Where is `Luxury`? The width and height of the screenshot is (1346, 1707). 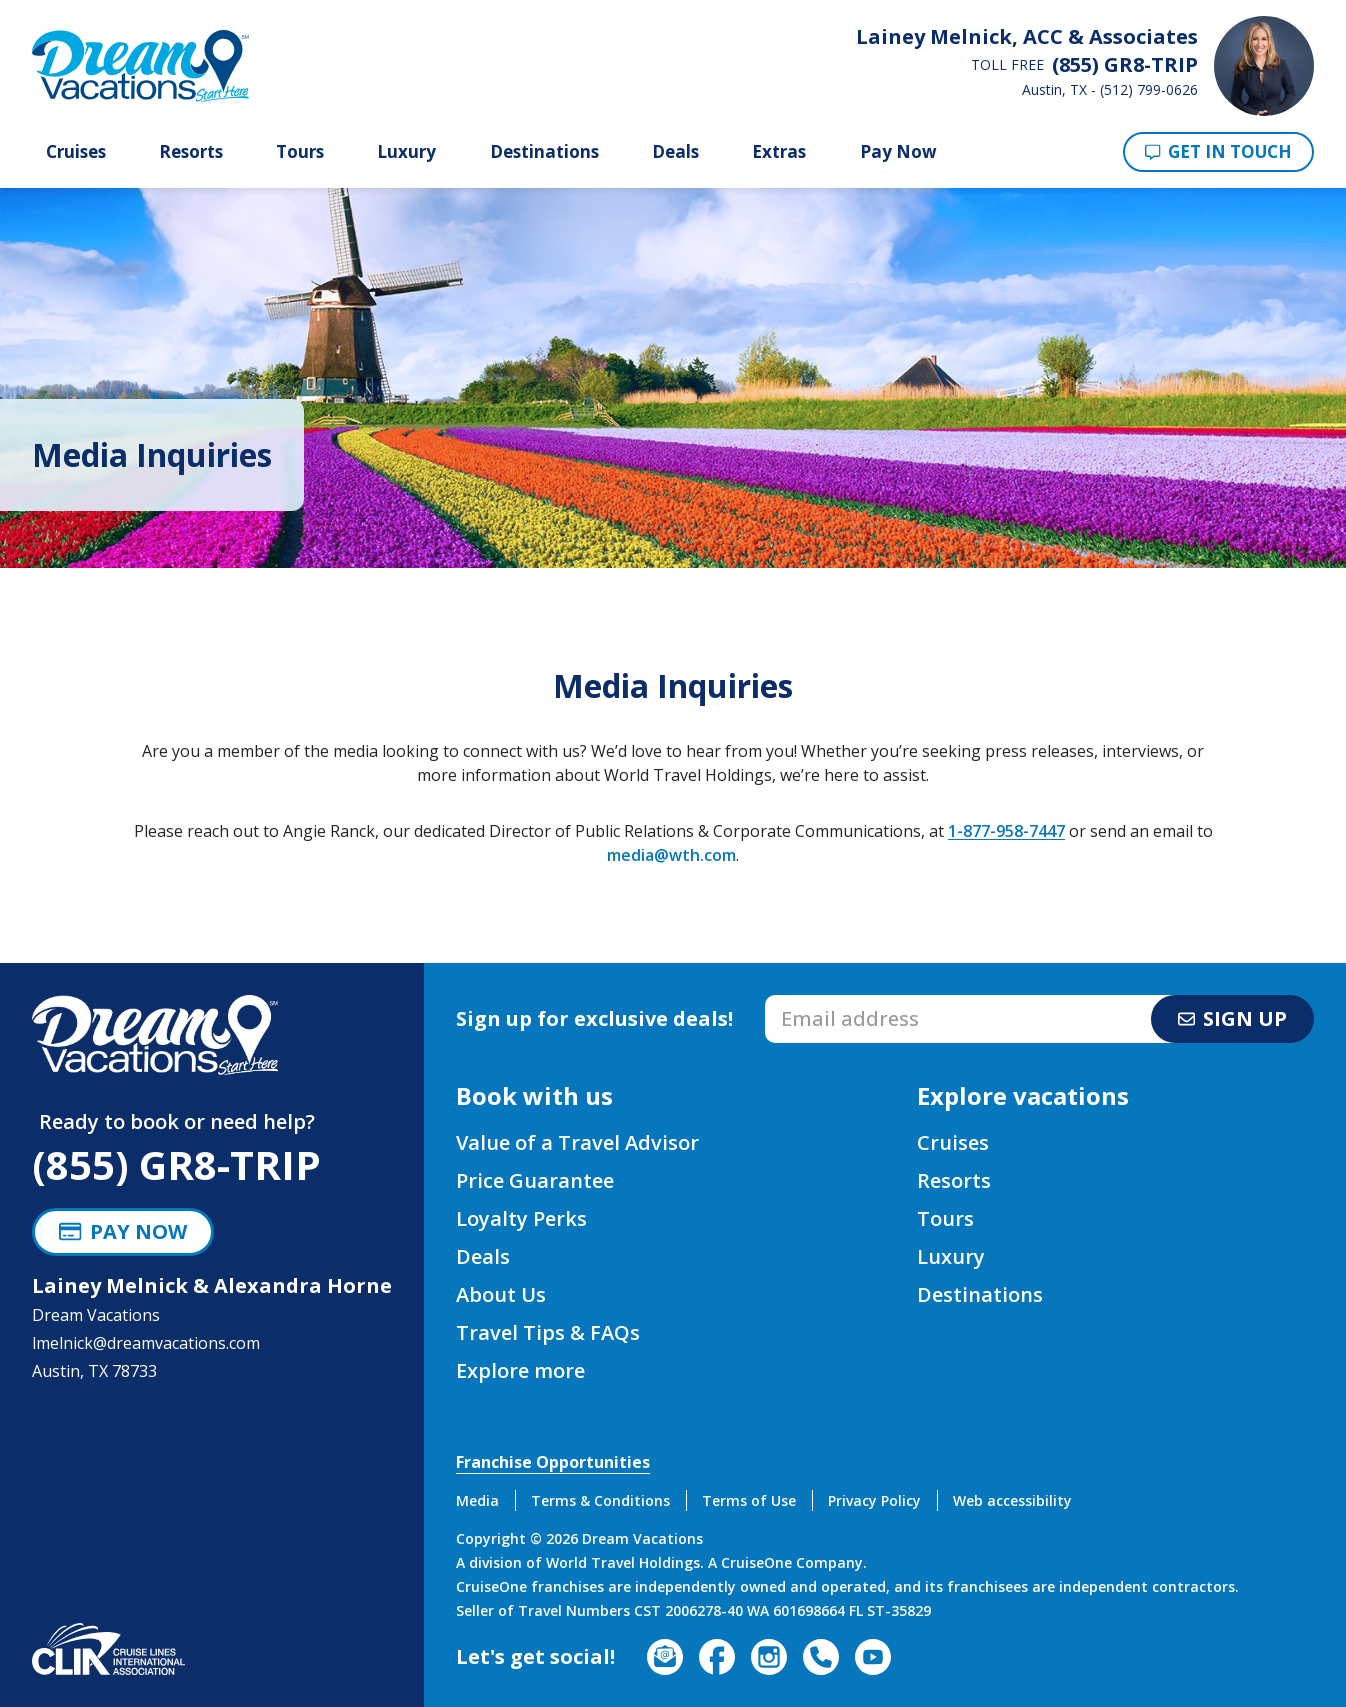
Luxury is located at coordinates (406, 152).